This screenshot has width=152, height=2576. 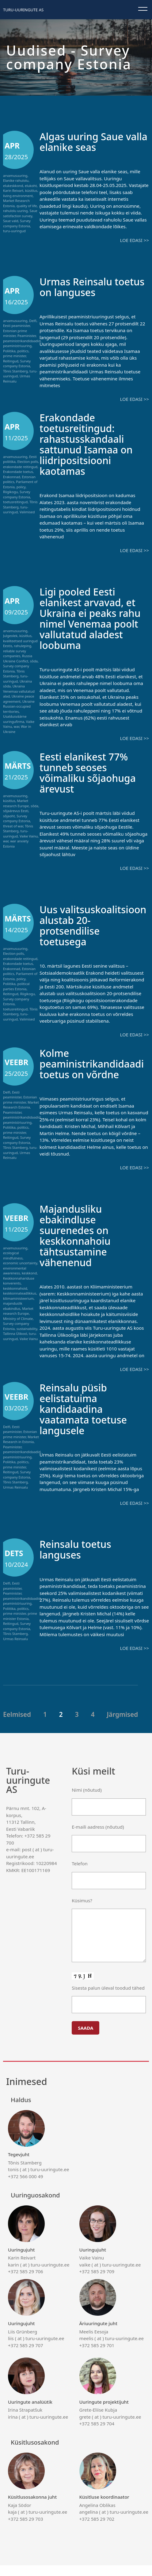 What do you see at coordinates (16, 726) in the screenshot?
I see `war` at bounding box center [16, 726].